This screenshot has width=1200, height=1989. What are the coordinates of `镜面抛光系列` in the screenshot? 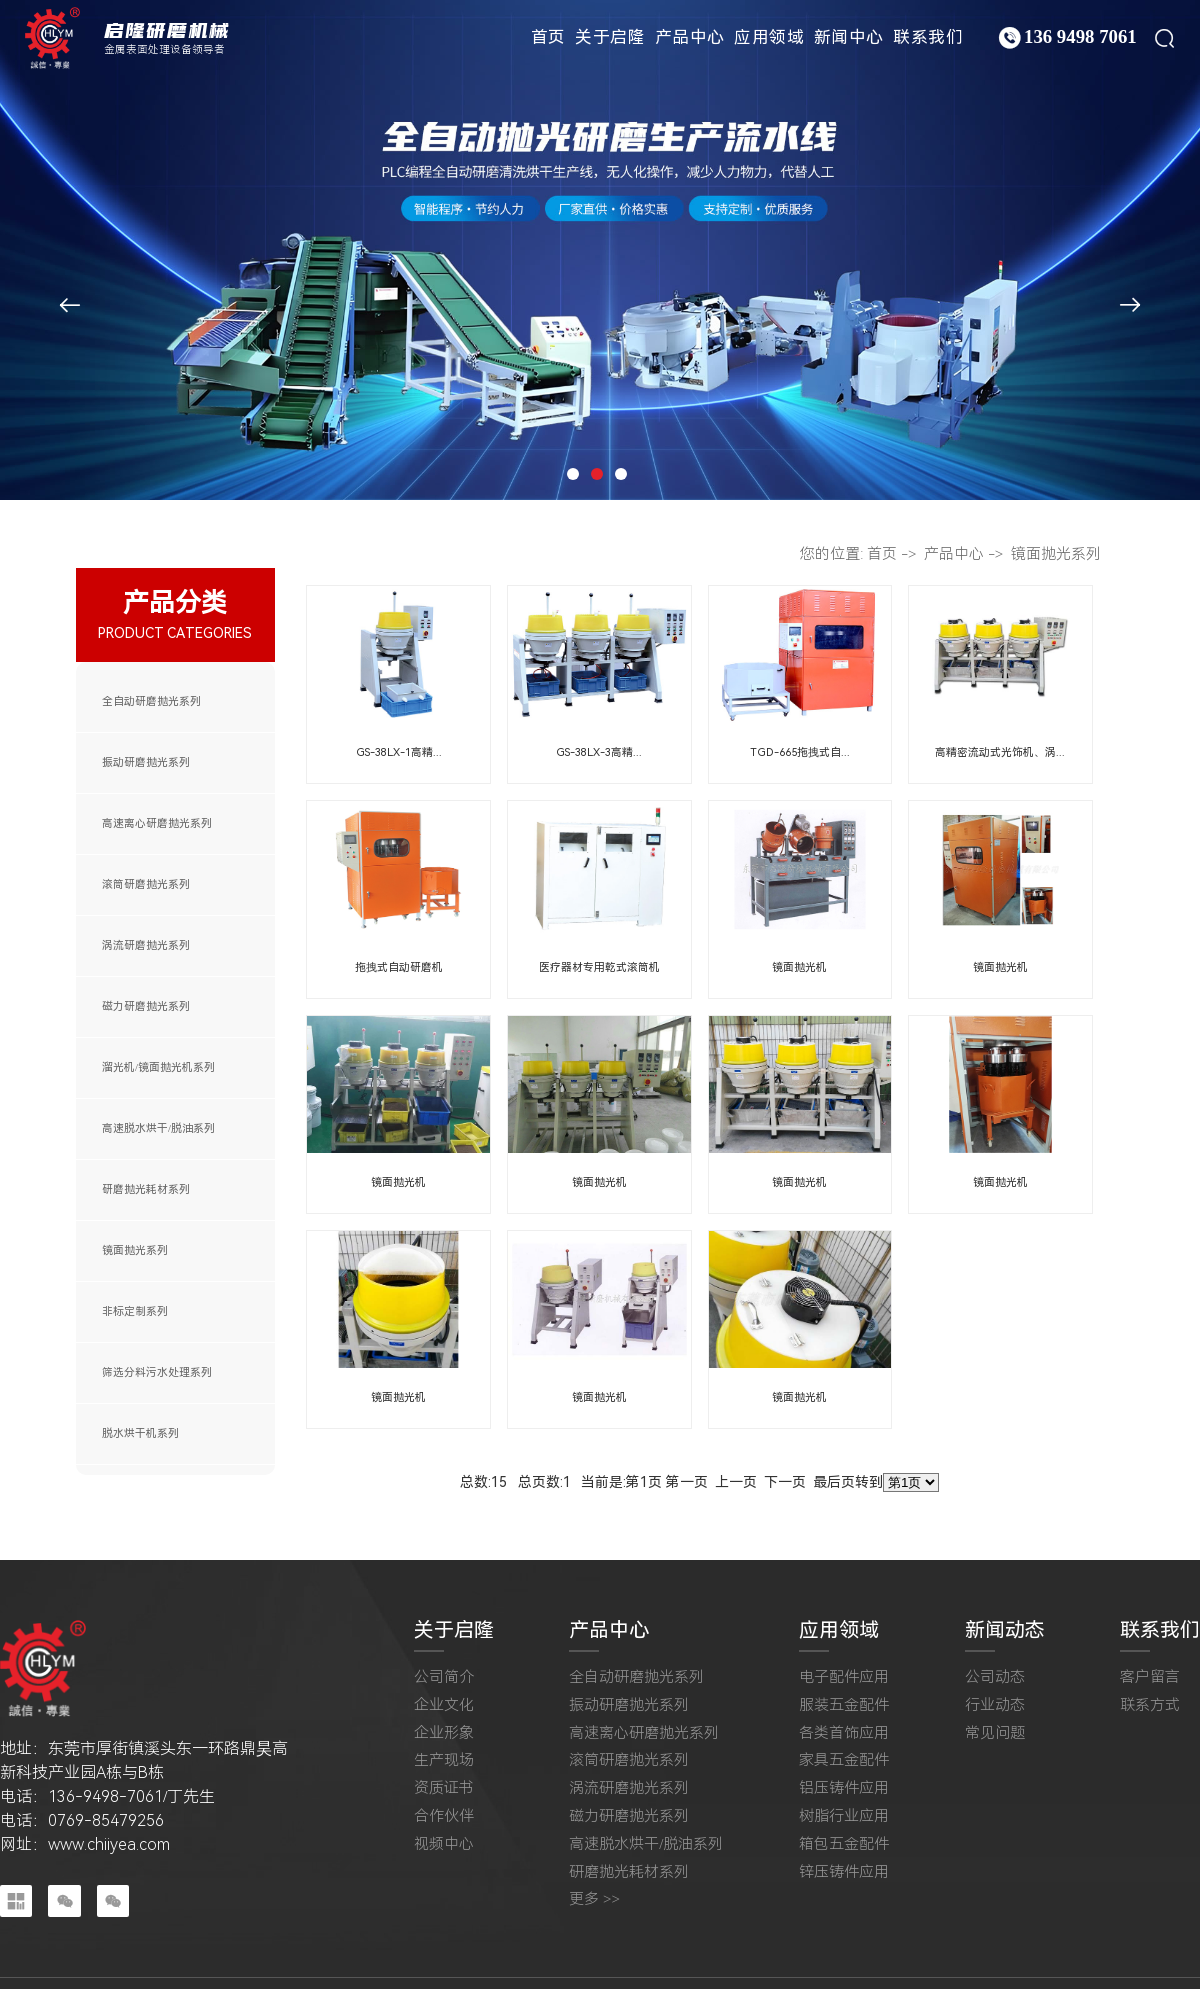 It's located at (135, 1250).